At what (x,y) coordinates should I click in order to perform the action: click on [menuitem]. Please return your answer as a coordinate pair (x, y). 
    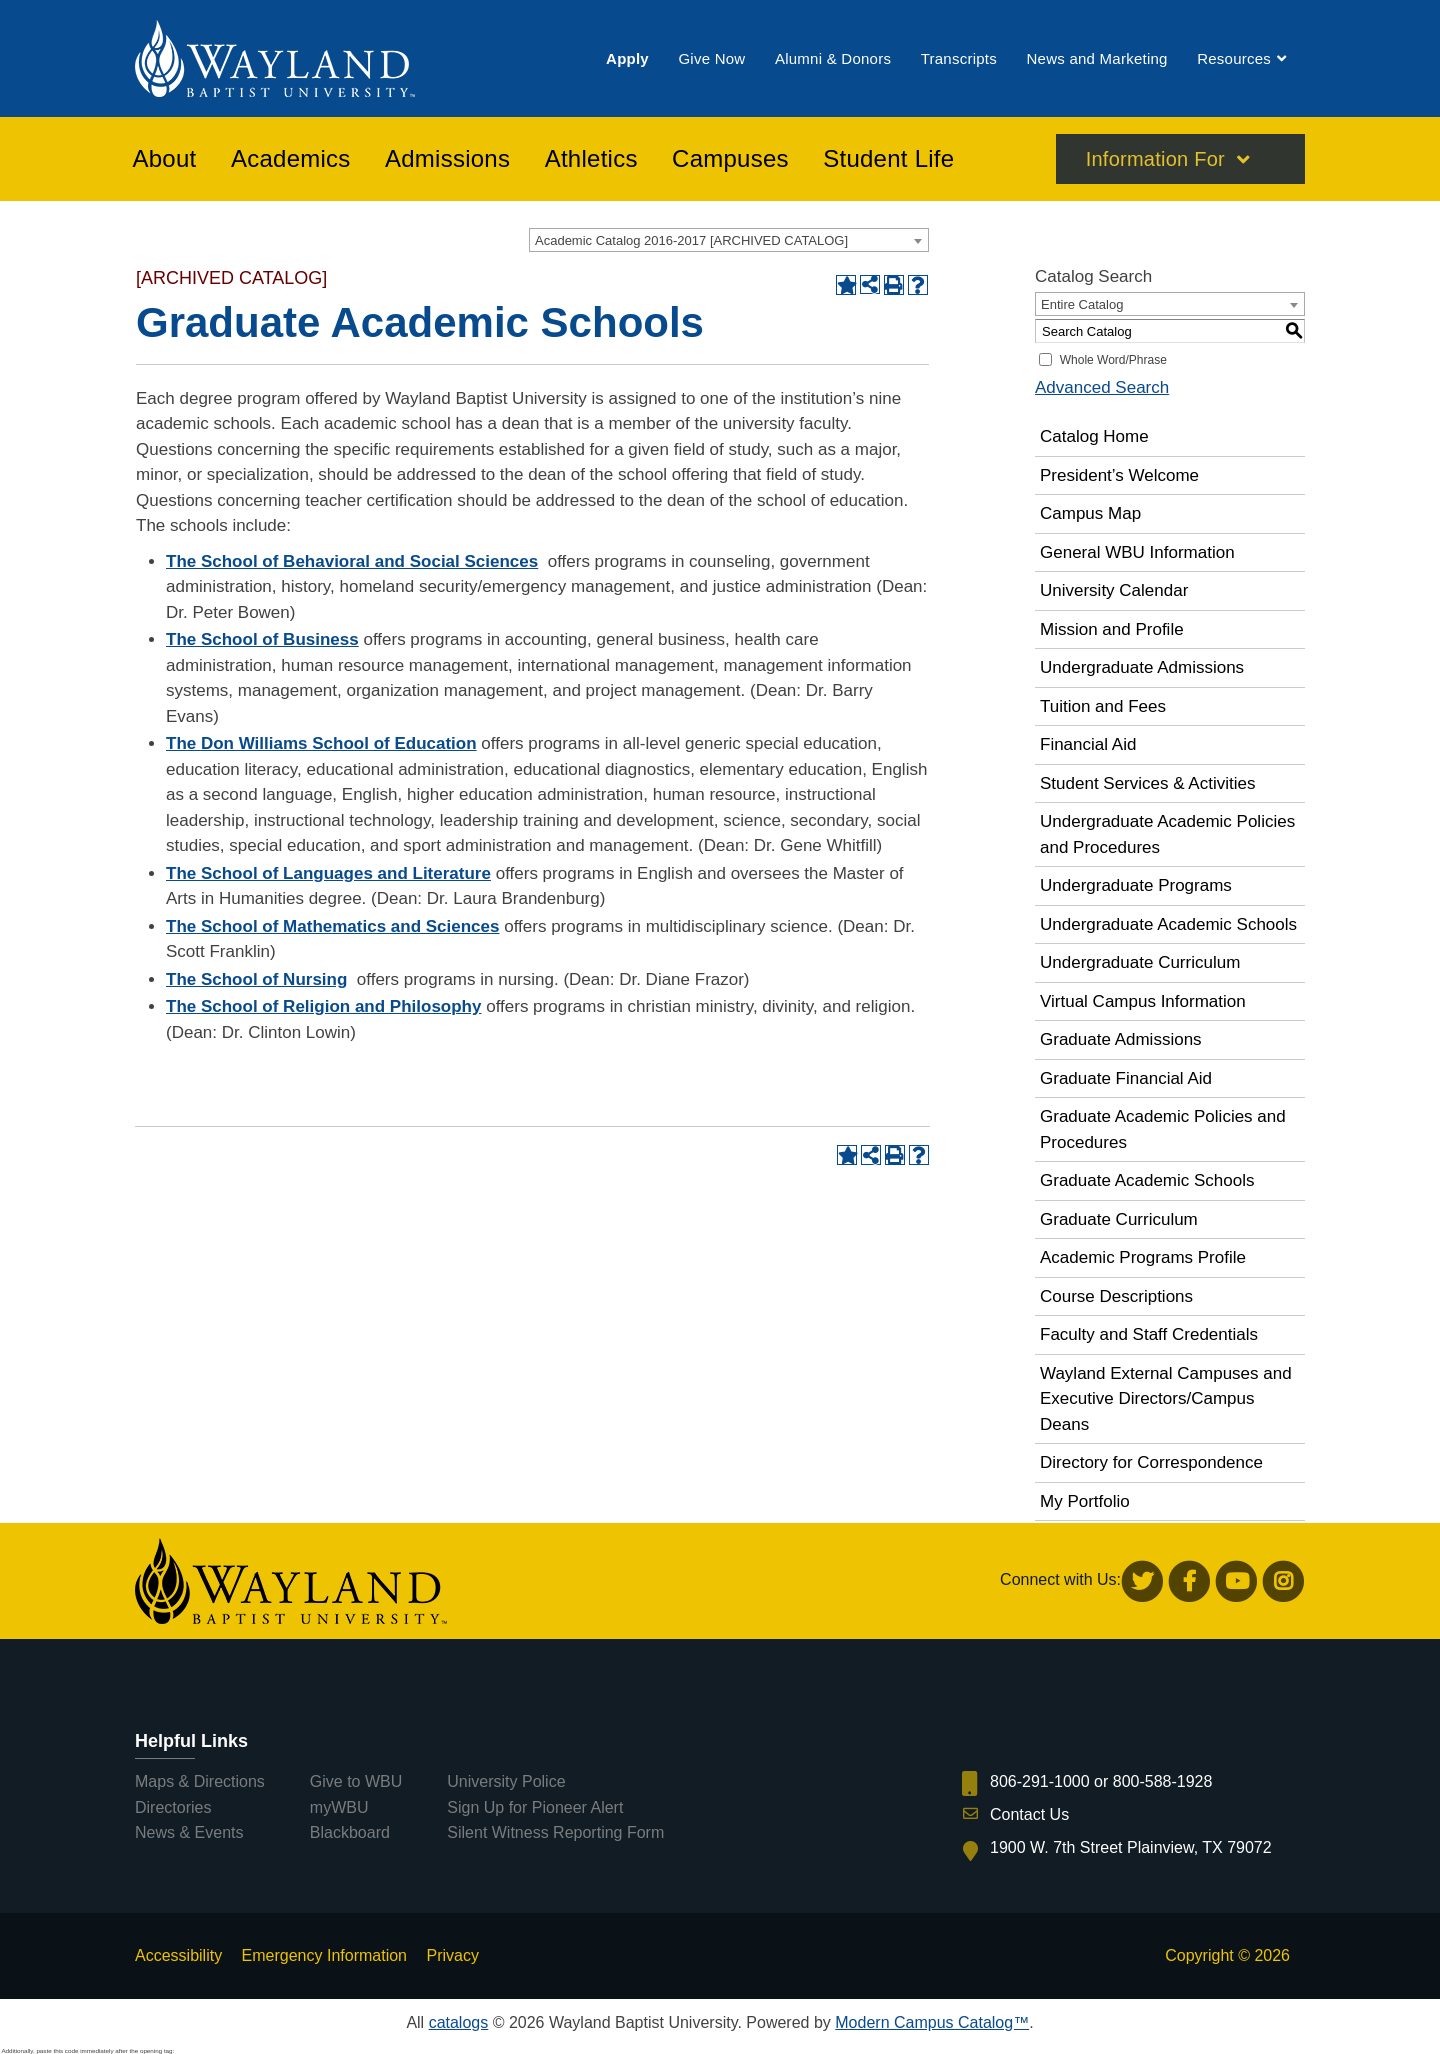
    Looking at the image, I should click on (627, 58).